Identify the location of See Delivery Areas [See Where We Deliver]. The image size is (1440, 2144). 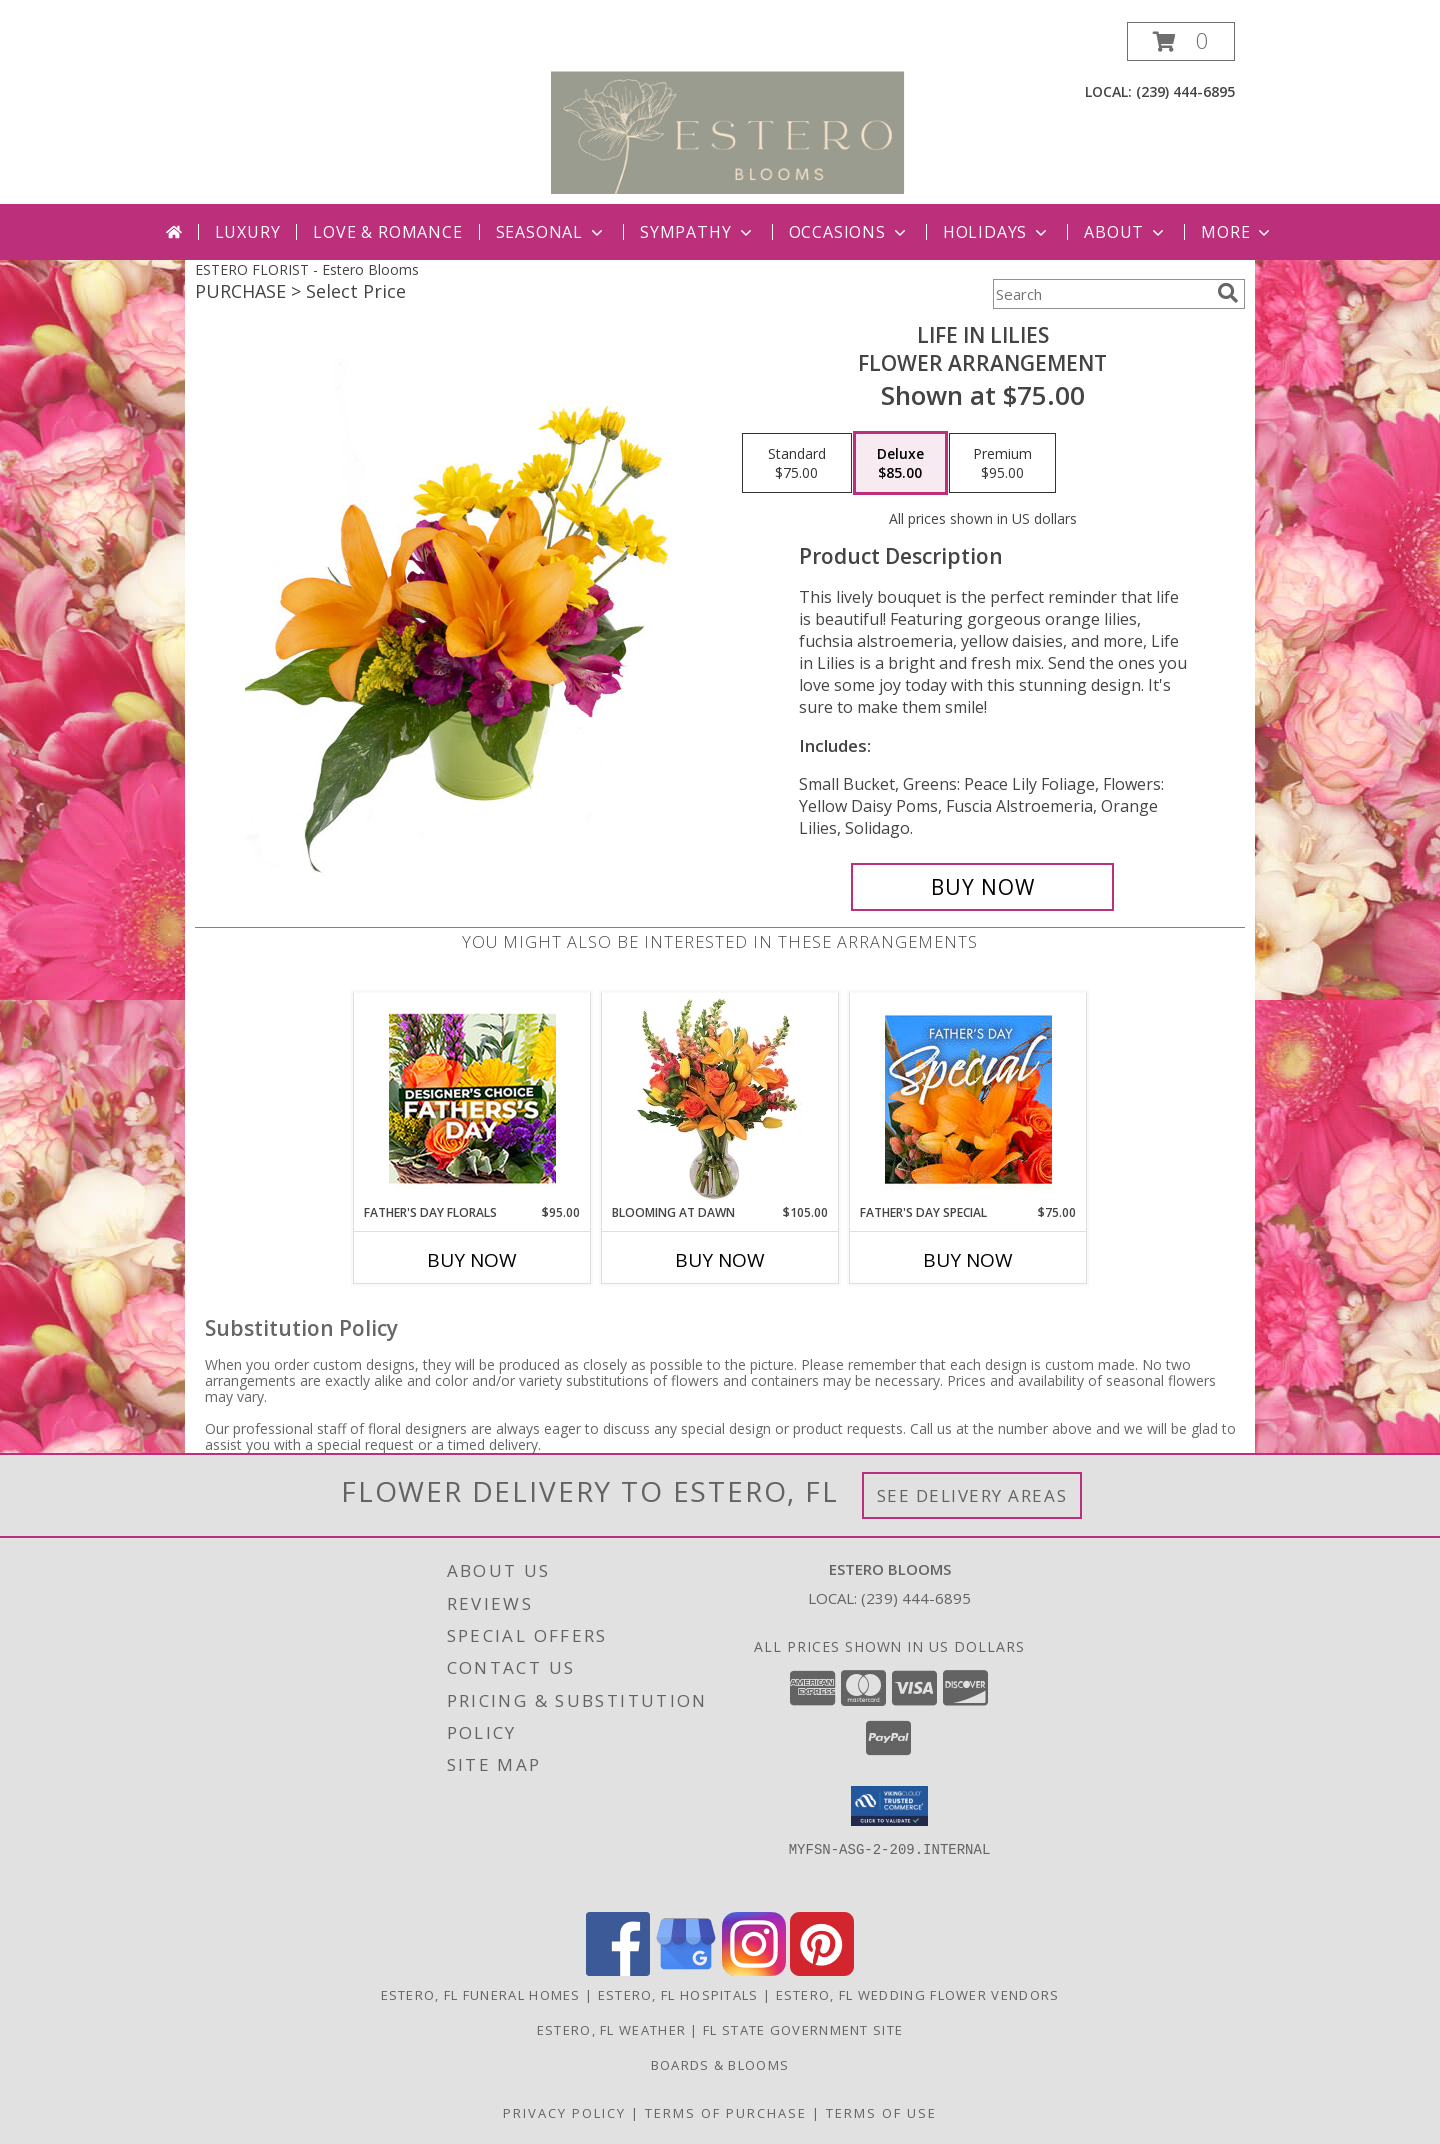
(972, 1495).